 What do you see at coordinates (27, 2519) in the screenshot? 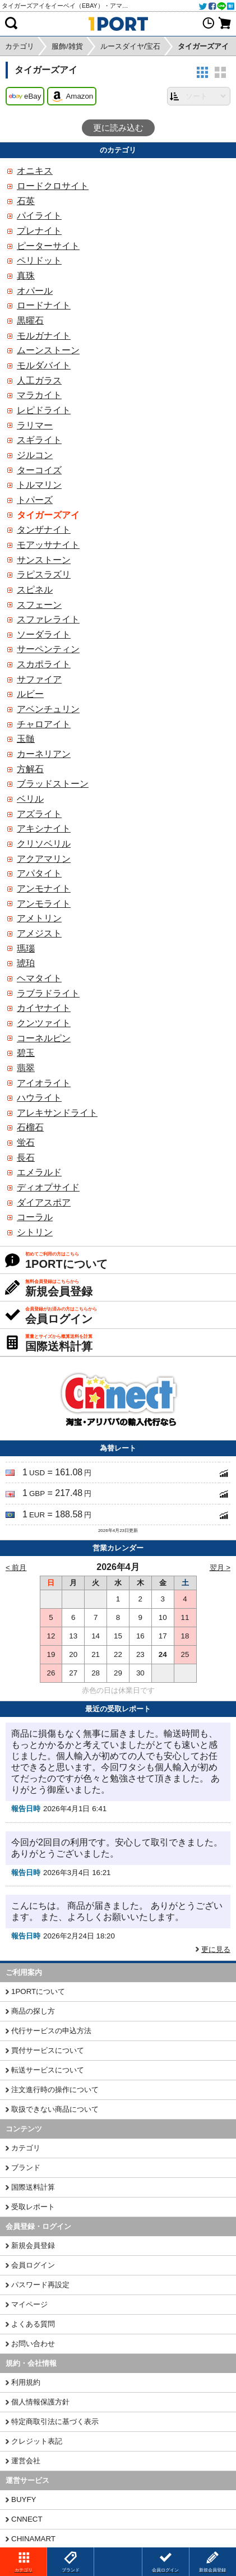
I see `CNNECT` at bounding box center [27, 2519].